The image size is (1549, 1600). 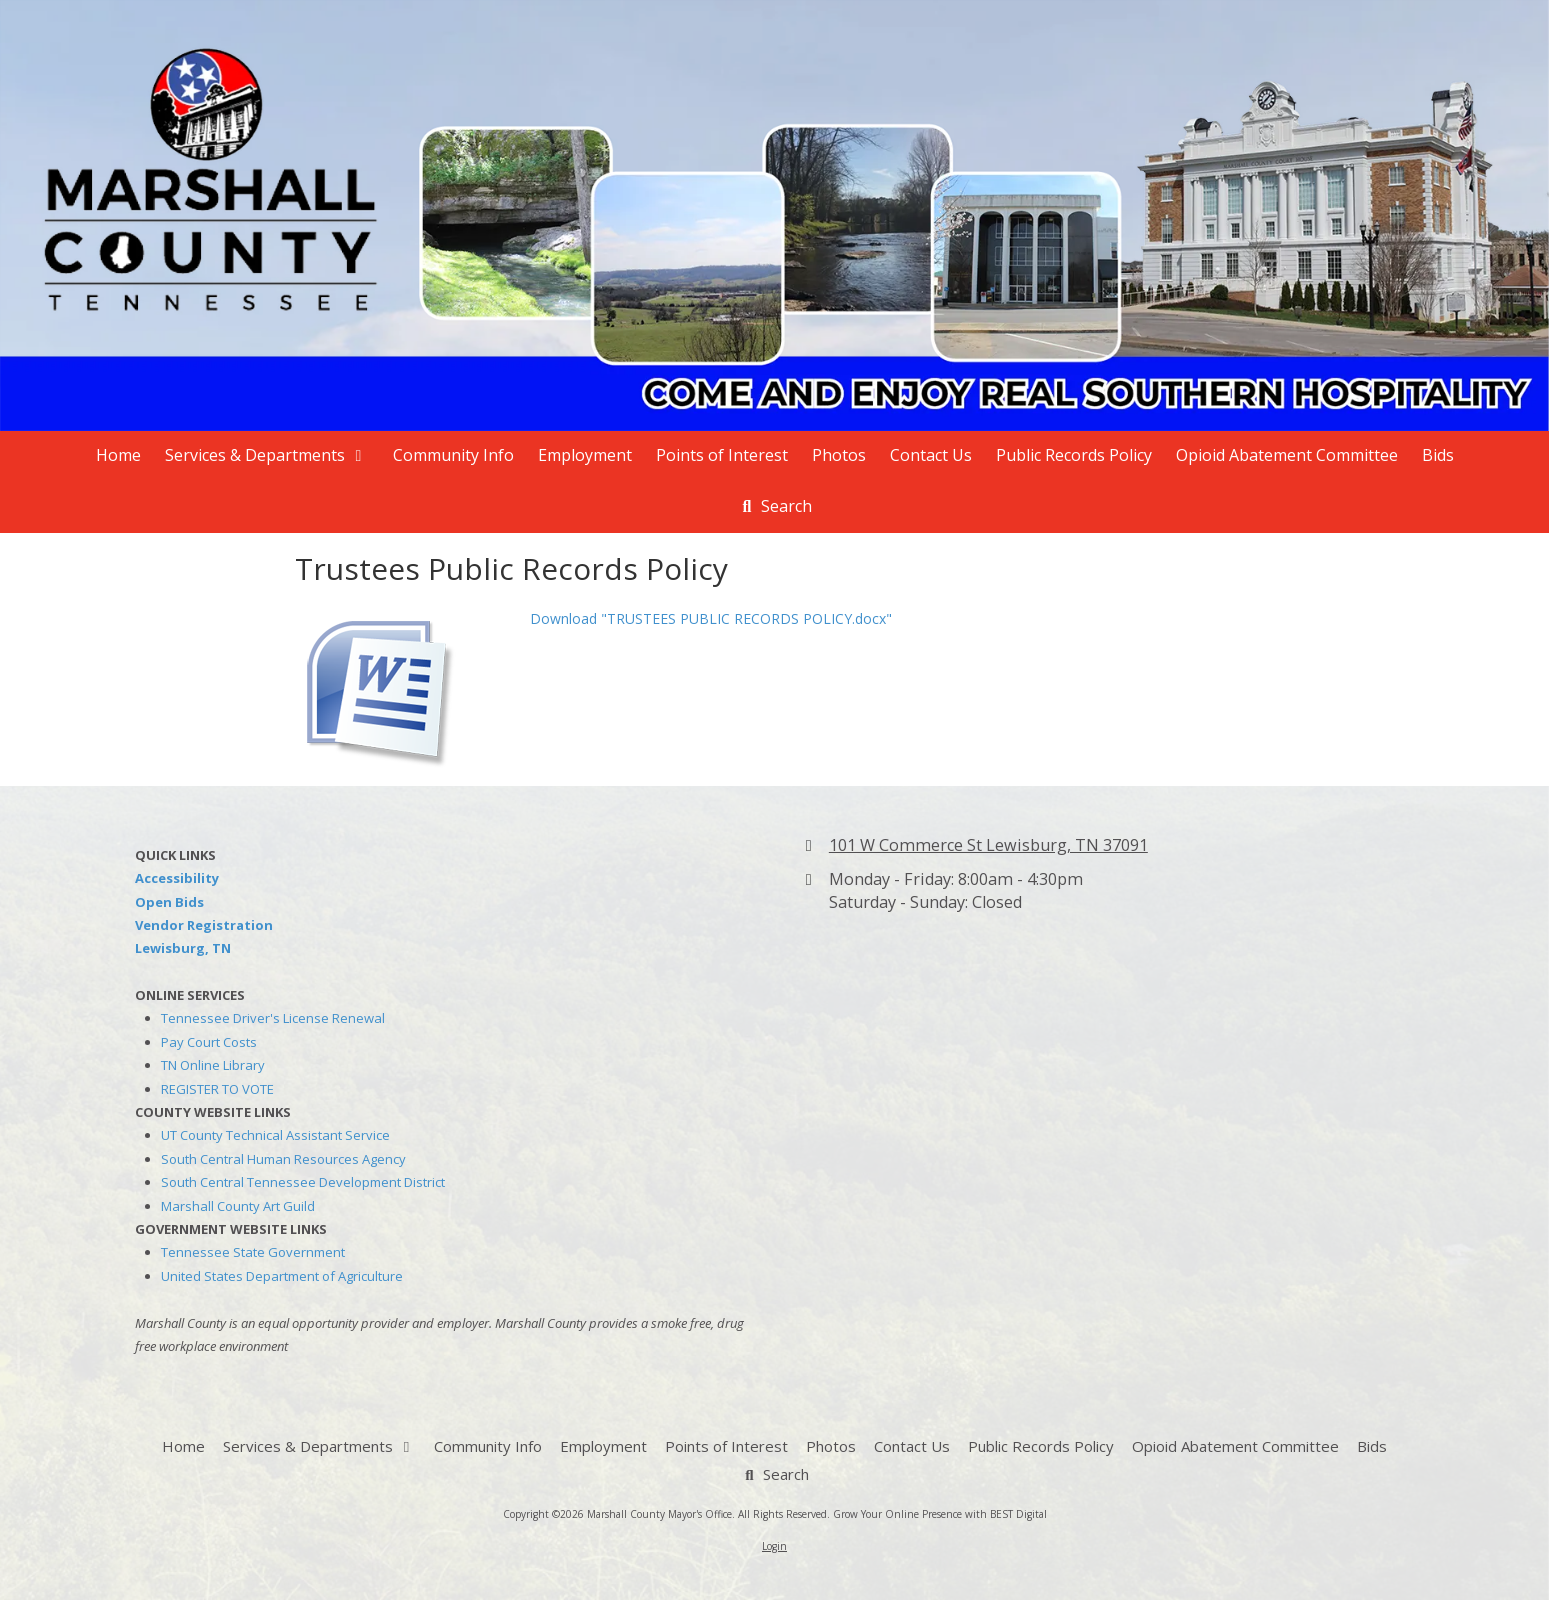 What do you see at coordinates (988, 845) in the screenshot?
I see `101 W Commerce St Lewisburg, TN 37091 [View Map (opens in new window)]` at bounding box center [988, 845].